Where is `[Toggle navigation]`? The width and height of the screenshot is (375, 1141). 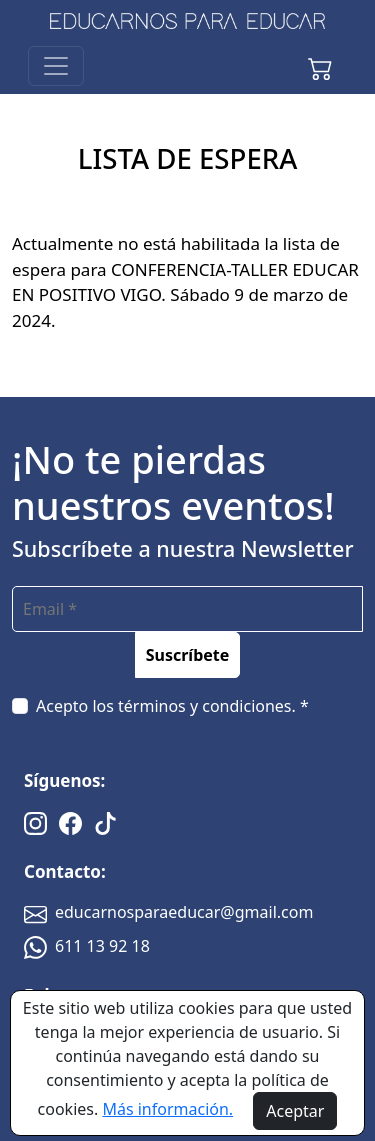
[Toggle navigation] is located at coordinates (56, 66).